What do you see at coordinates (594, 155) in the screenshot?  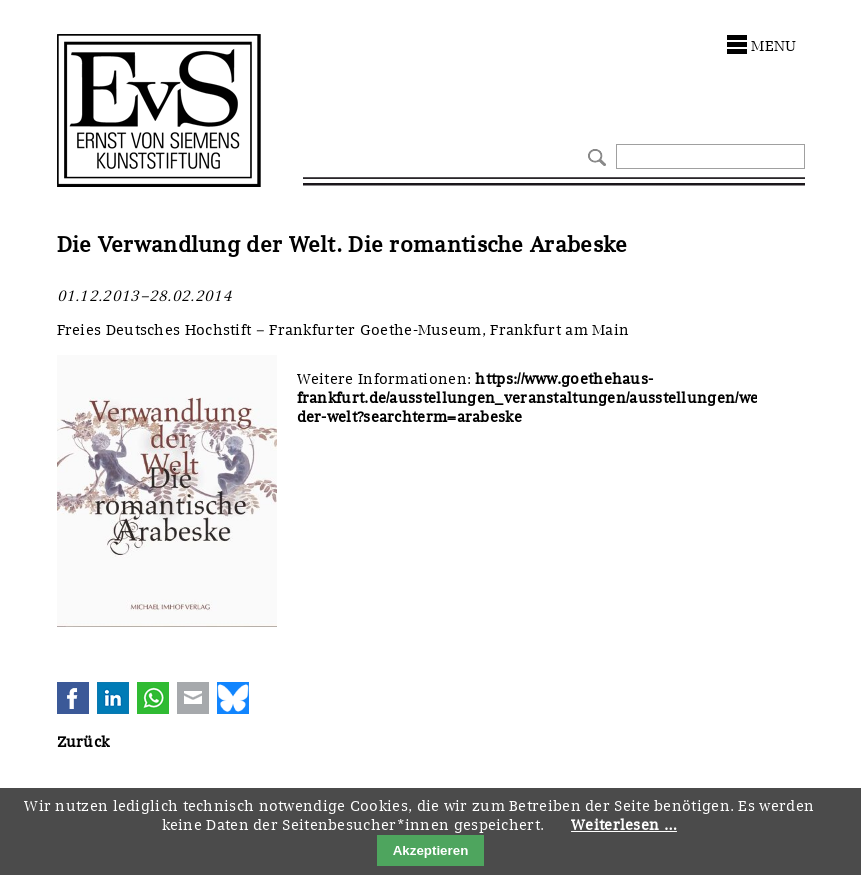 I see `Suchen` at bounding box center [594, 155].